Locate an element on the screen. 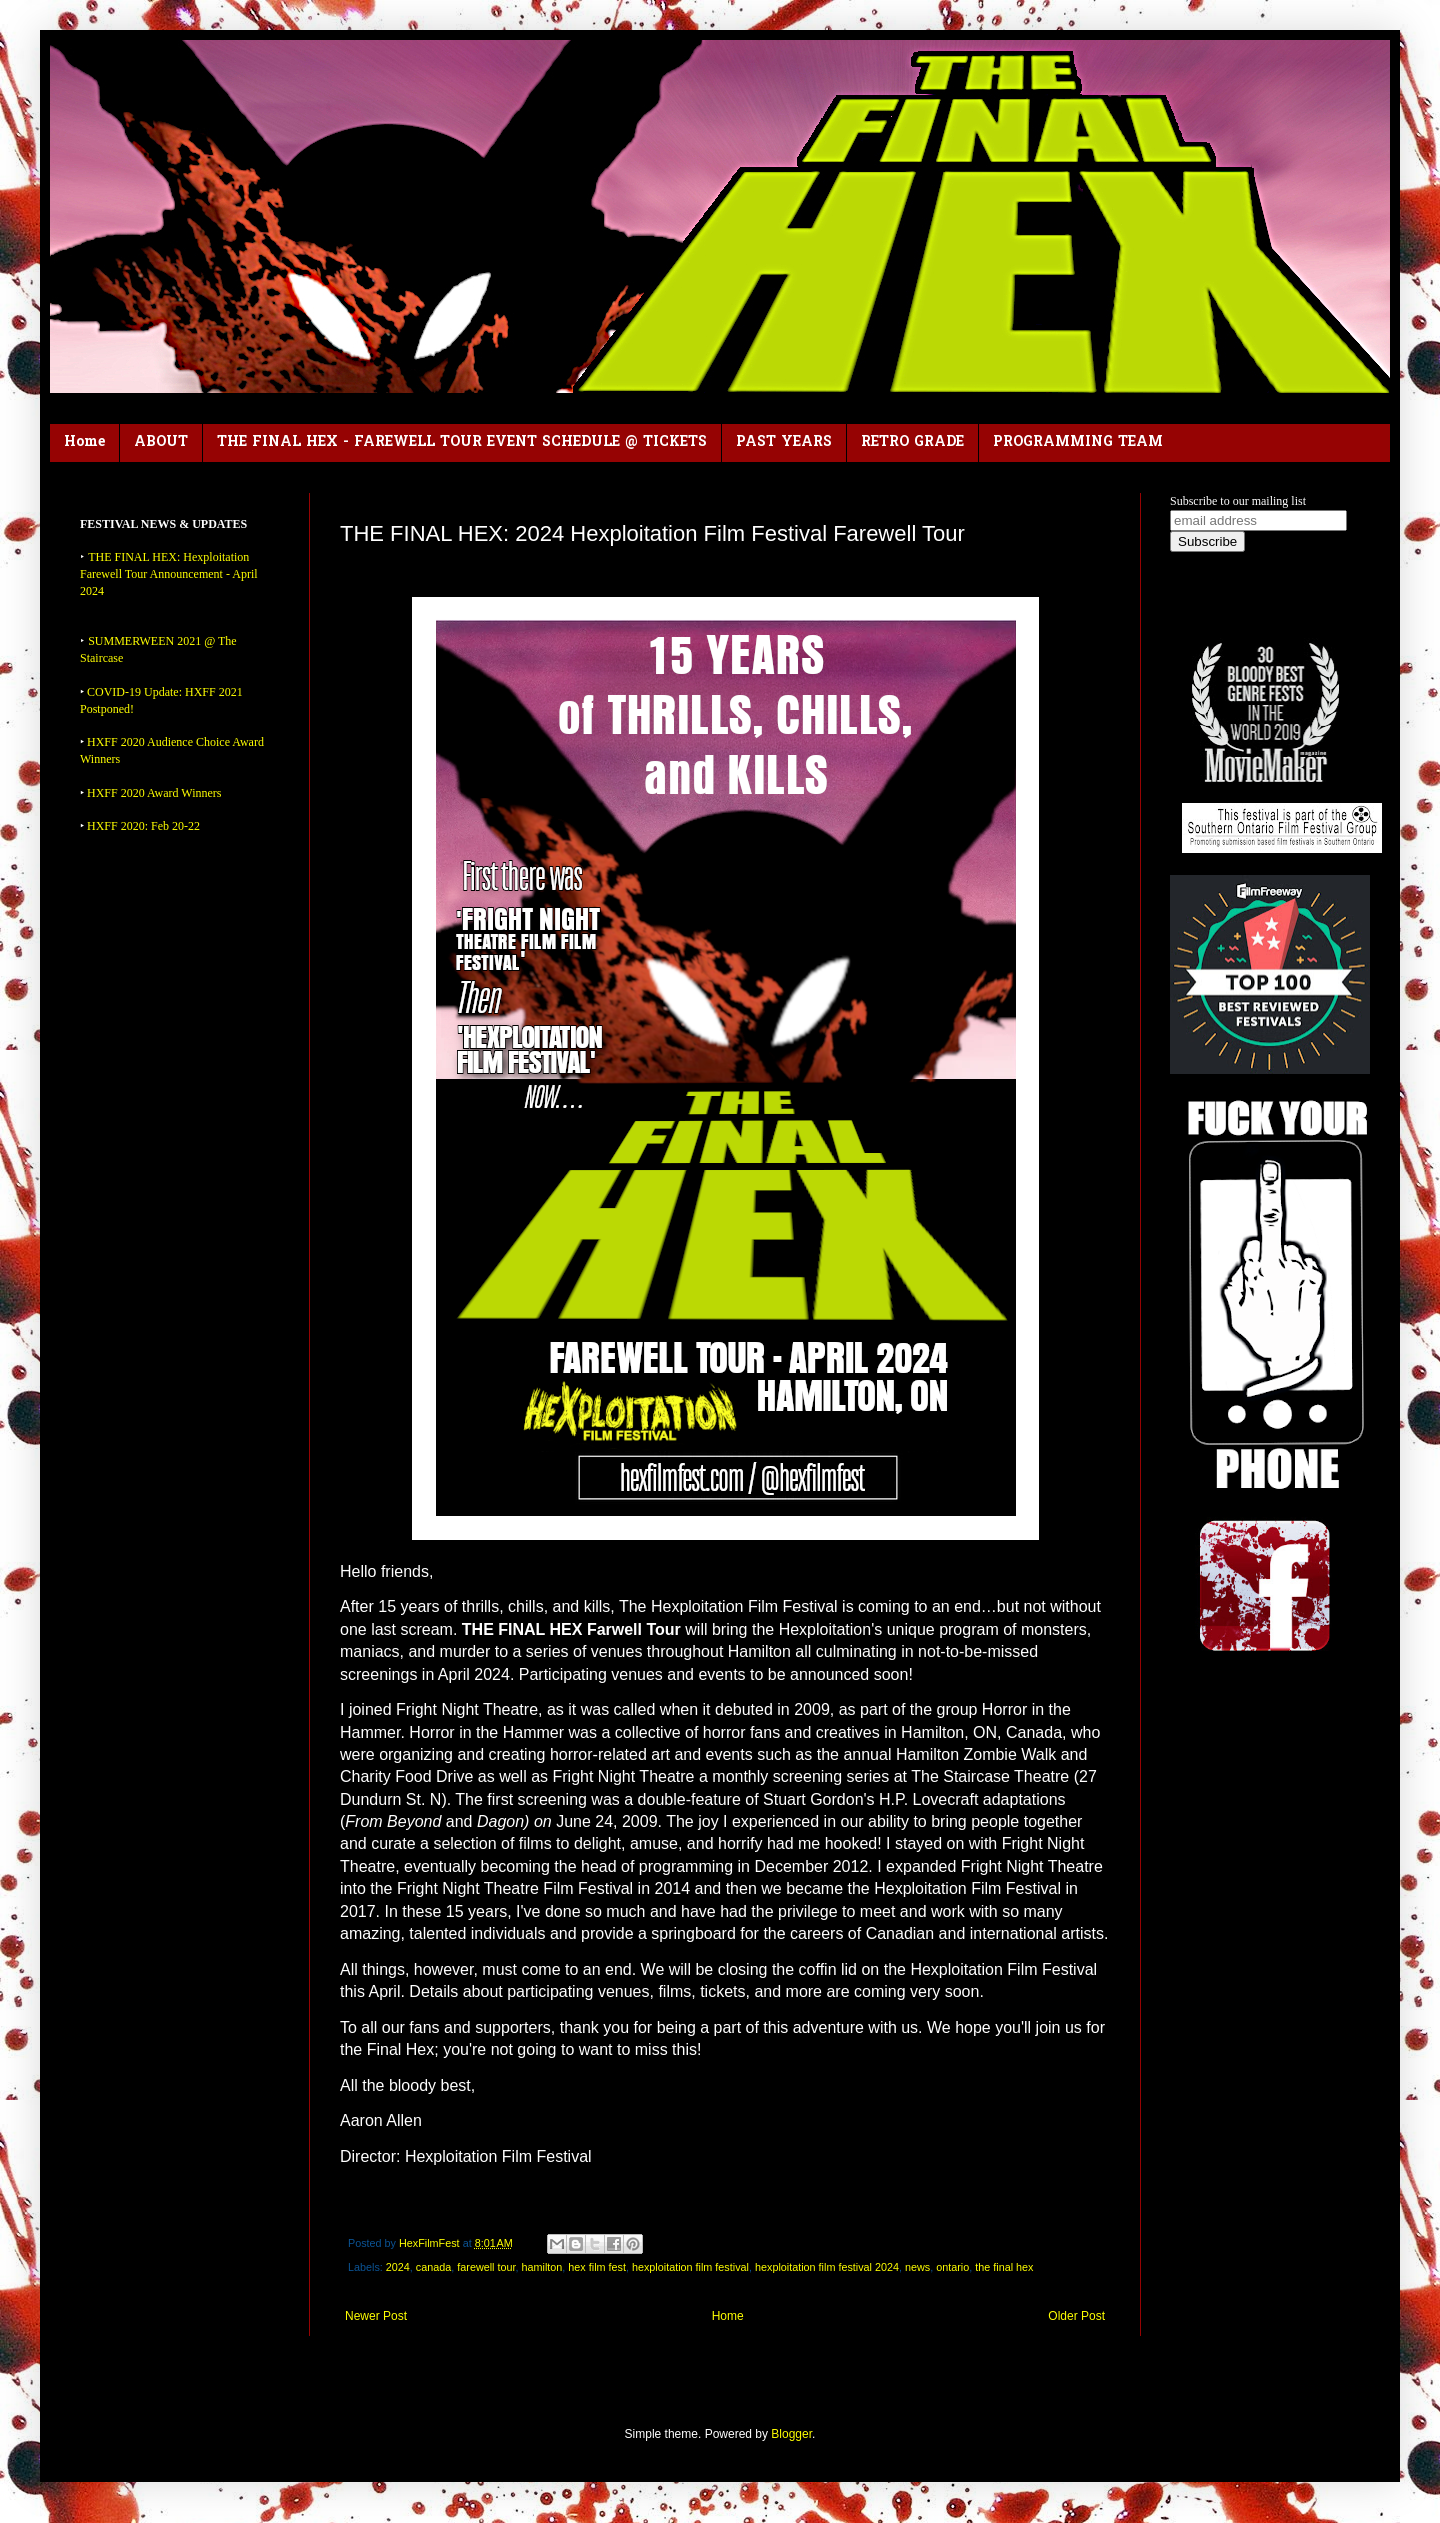  PAST YEARS is located at coordinates (784, 442).